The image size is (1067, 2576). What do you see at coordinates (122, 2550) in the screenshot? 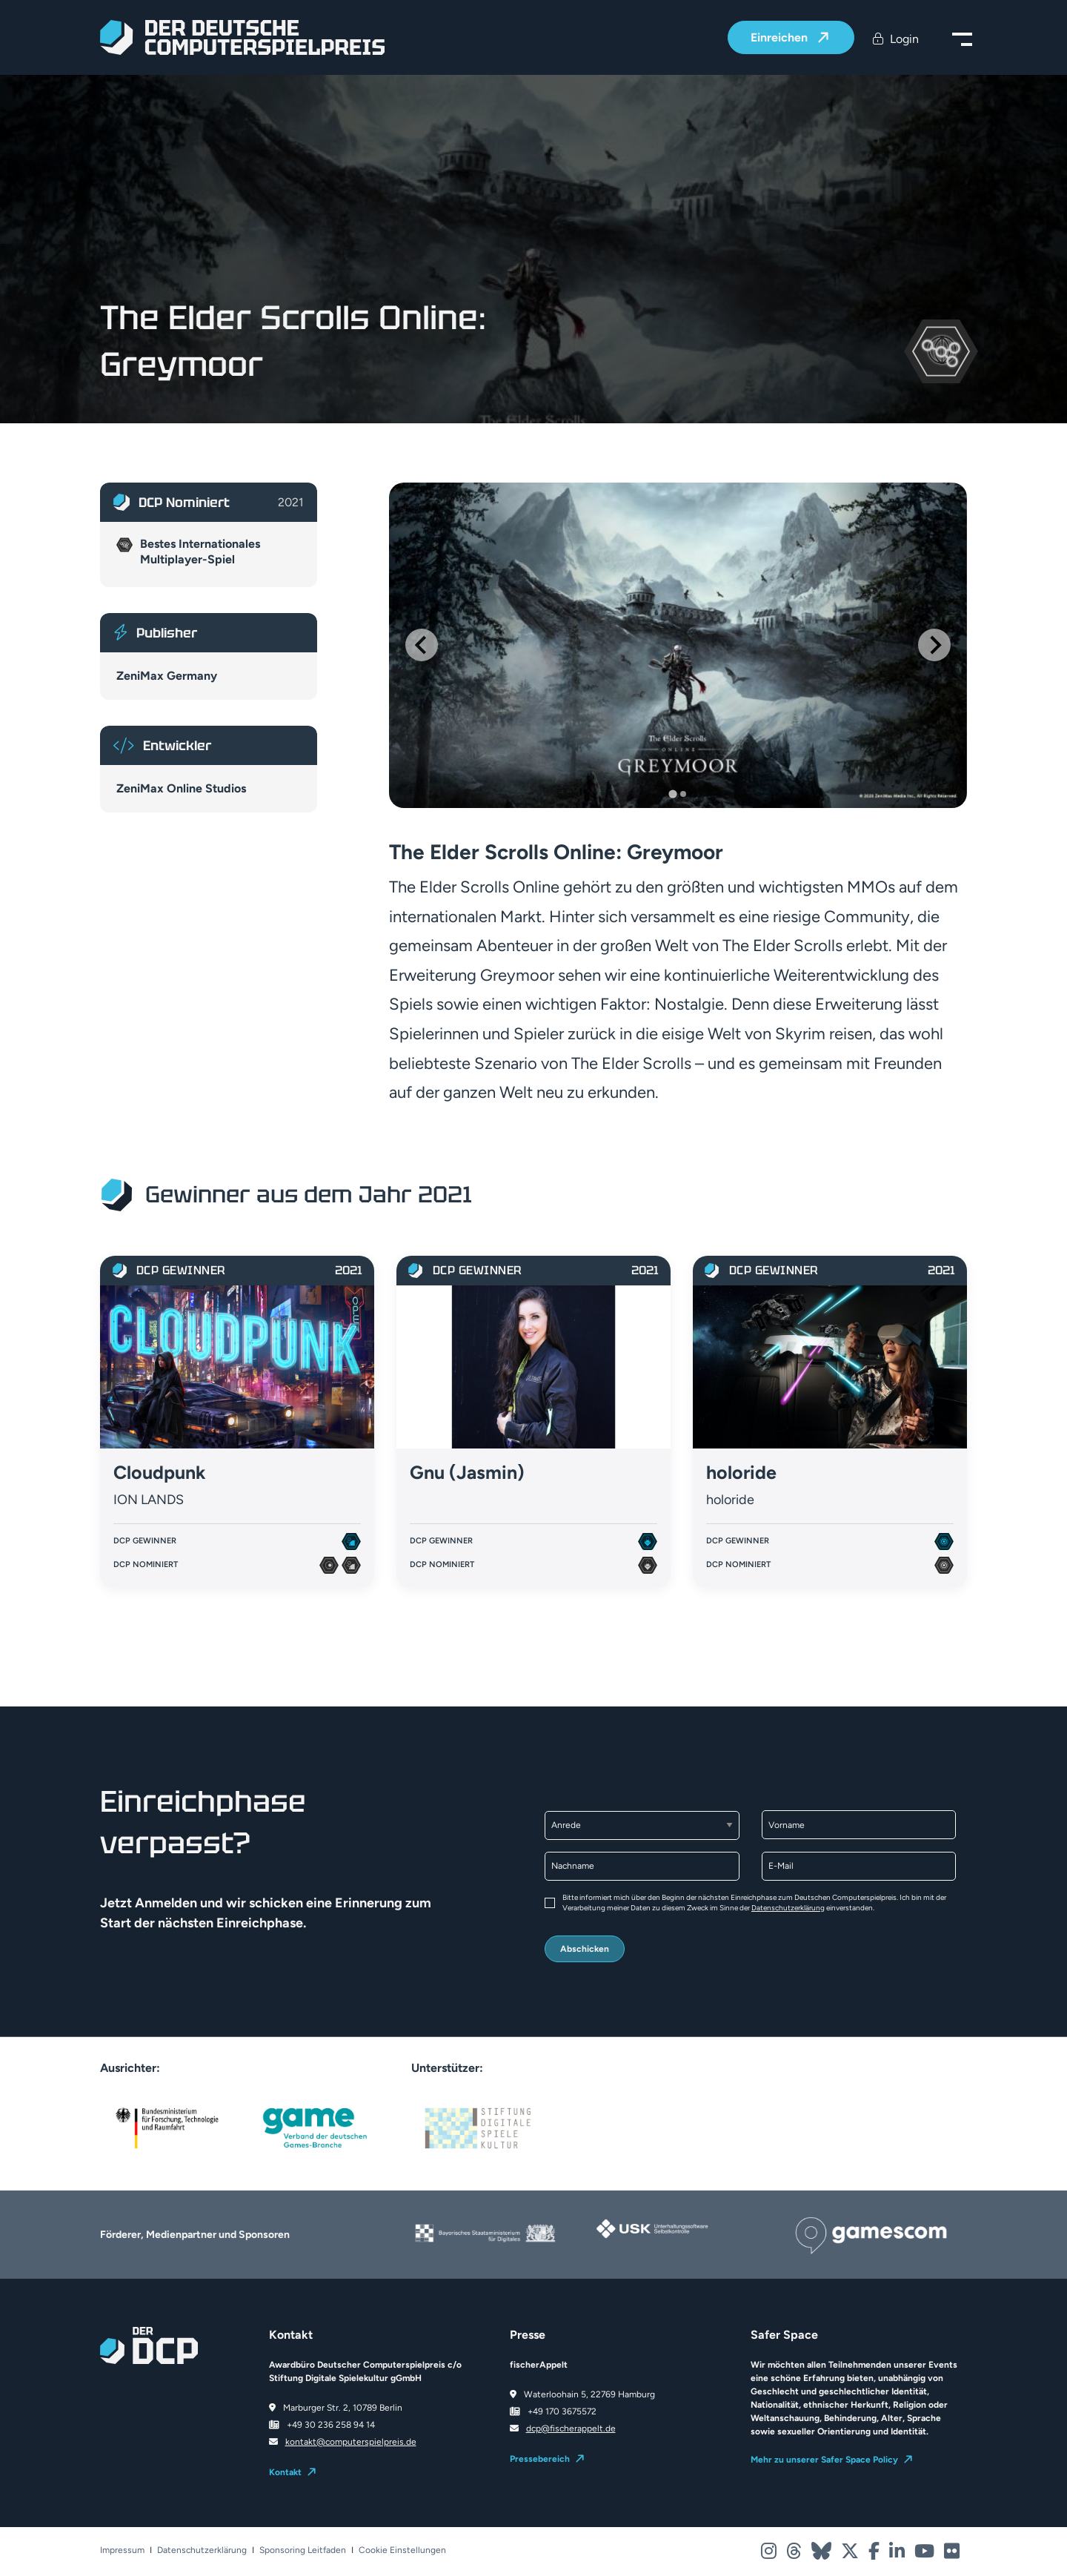
I see `Impressum` at bounding box center [122, 2550].